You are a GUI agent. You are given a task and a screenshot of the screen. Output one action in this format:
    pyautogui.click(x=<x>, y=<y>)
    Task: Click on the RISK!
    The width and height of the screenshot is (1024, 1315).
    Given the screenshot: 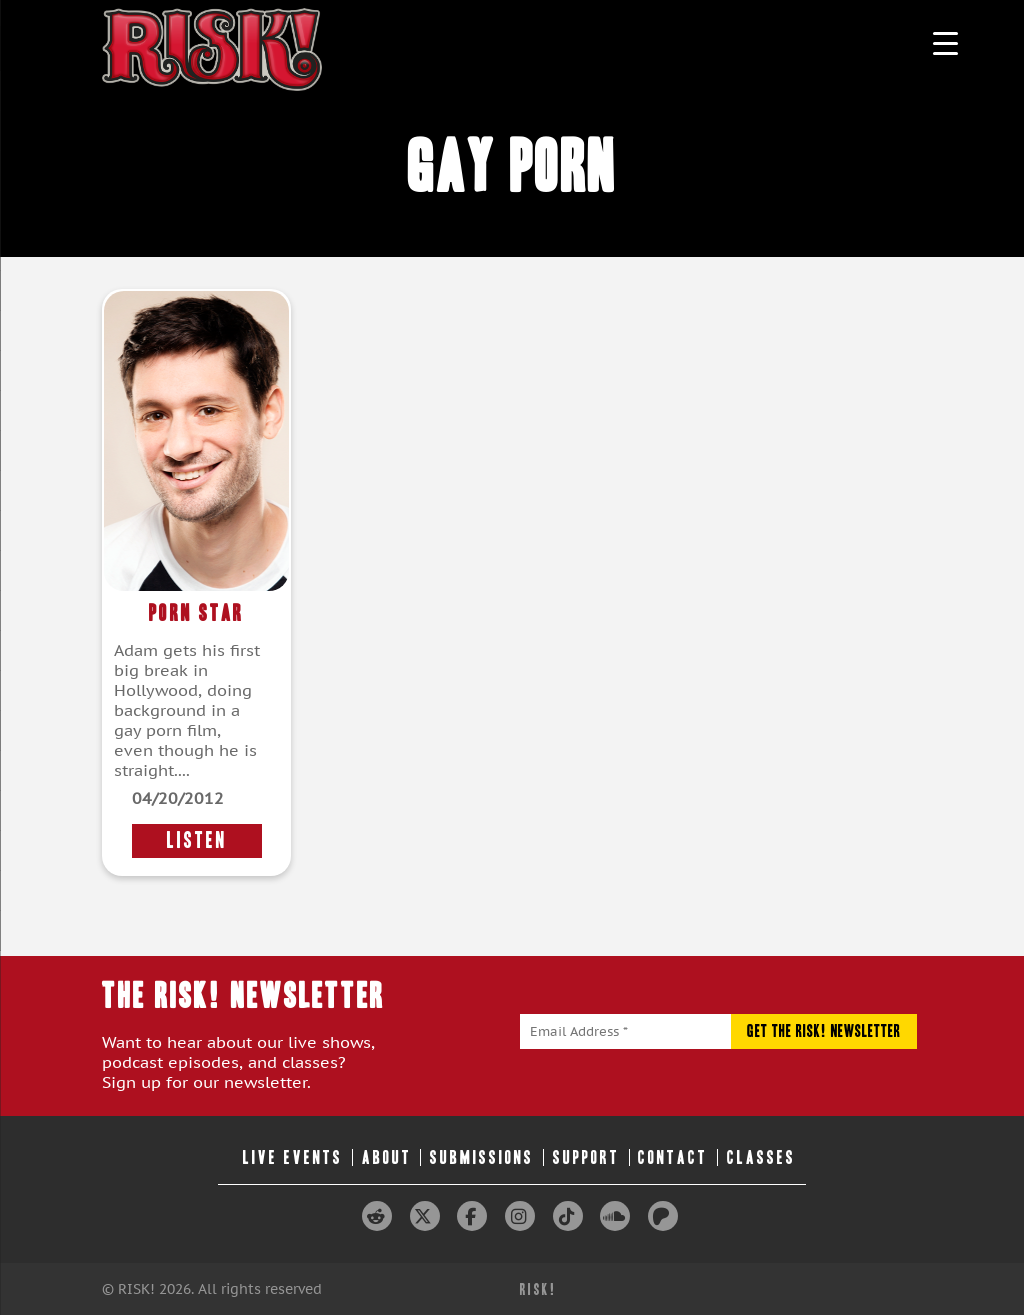 What is the action you would take?
    pyautogui.click(x=538, y=1289)
    